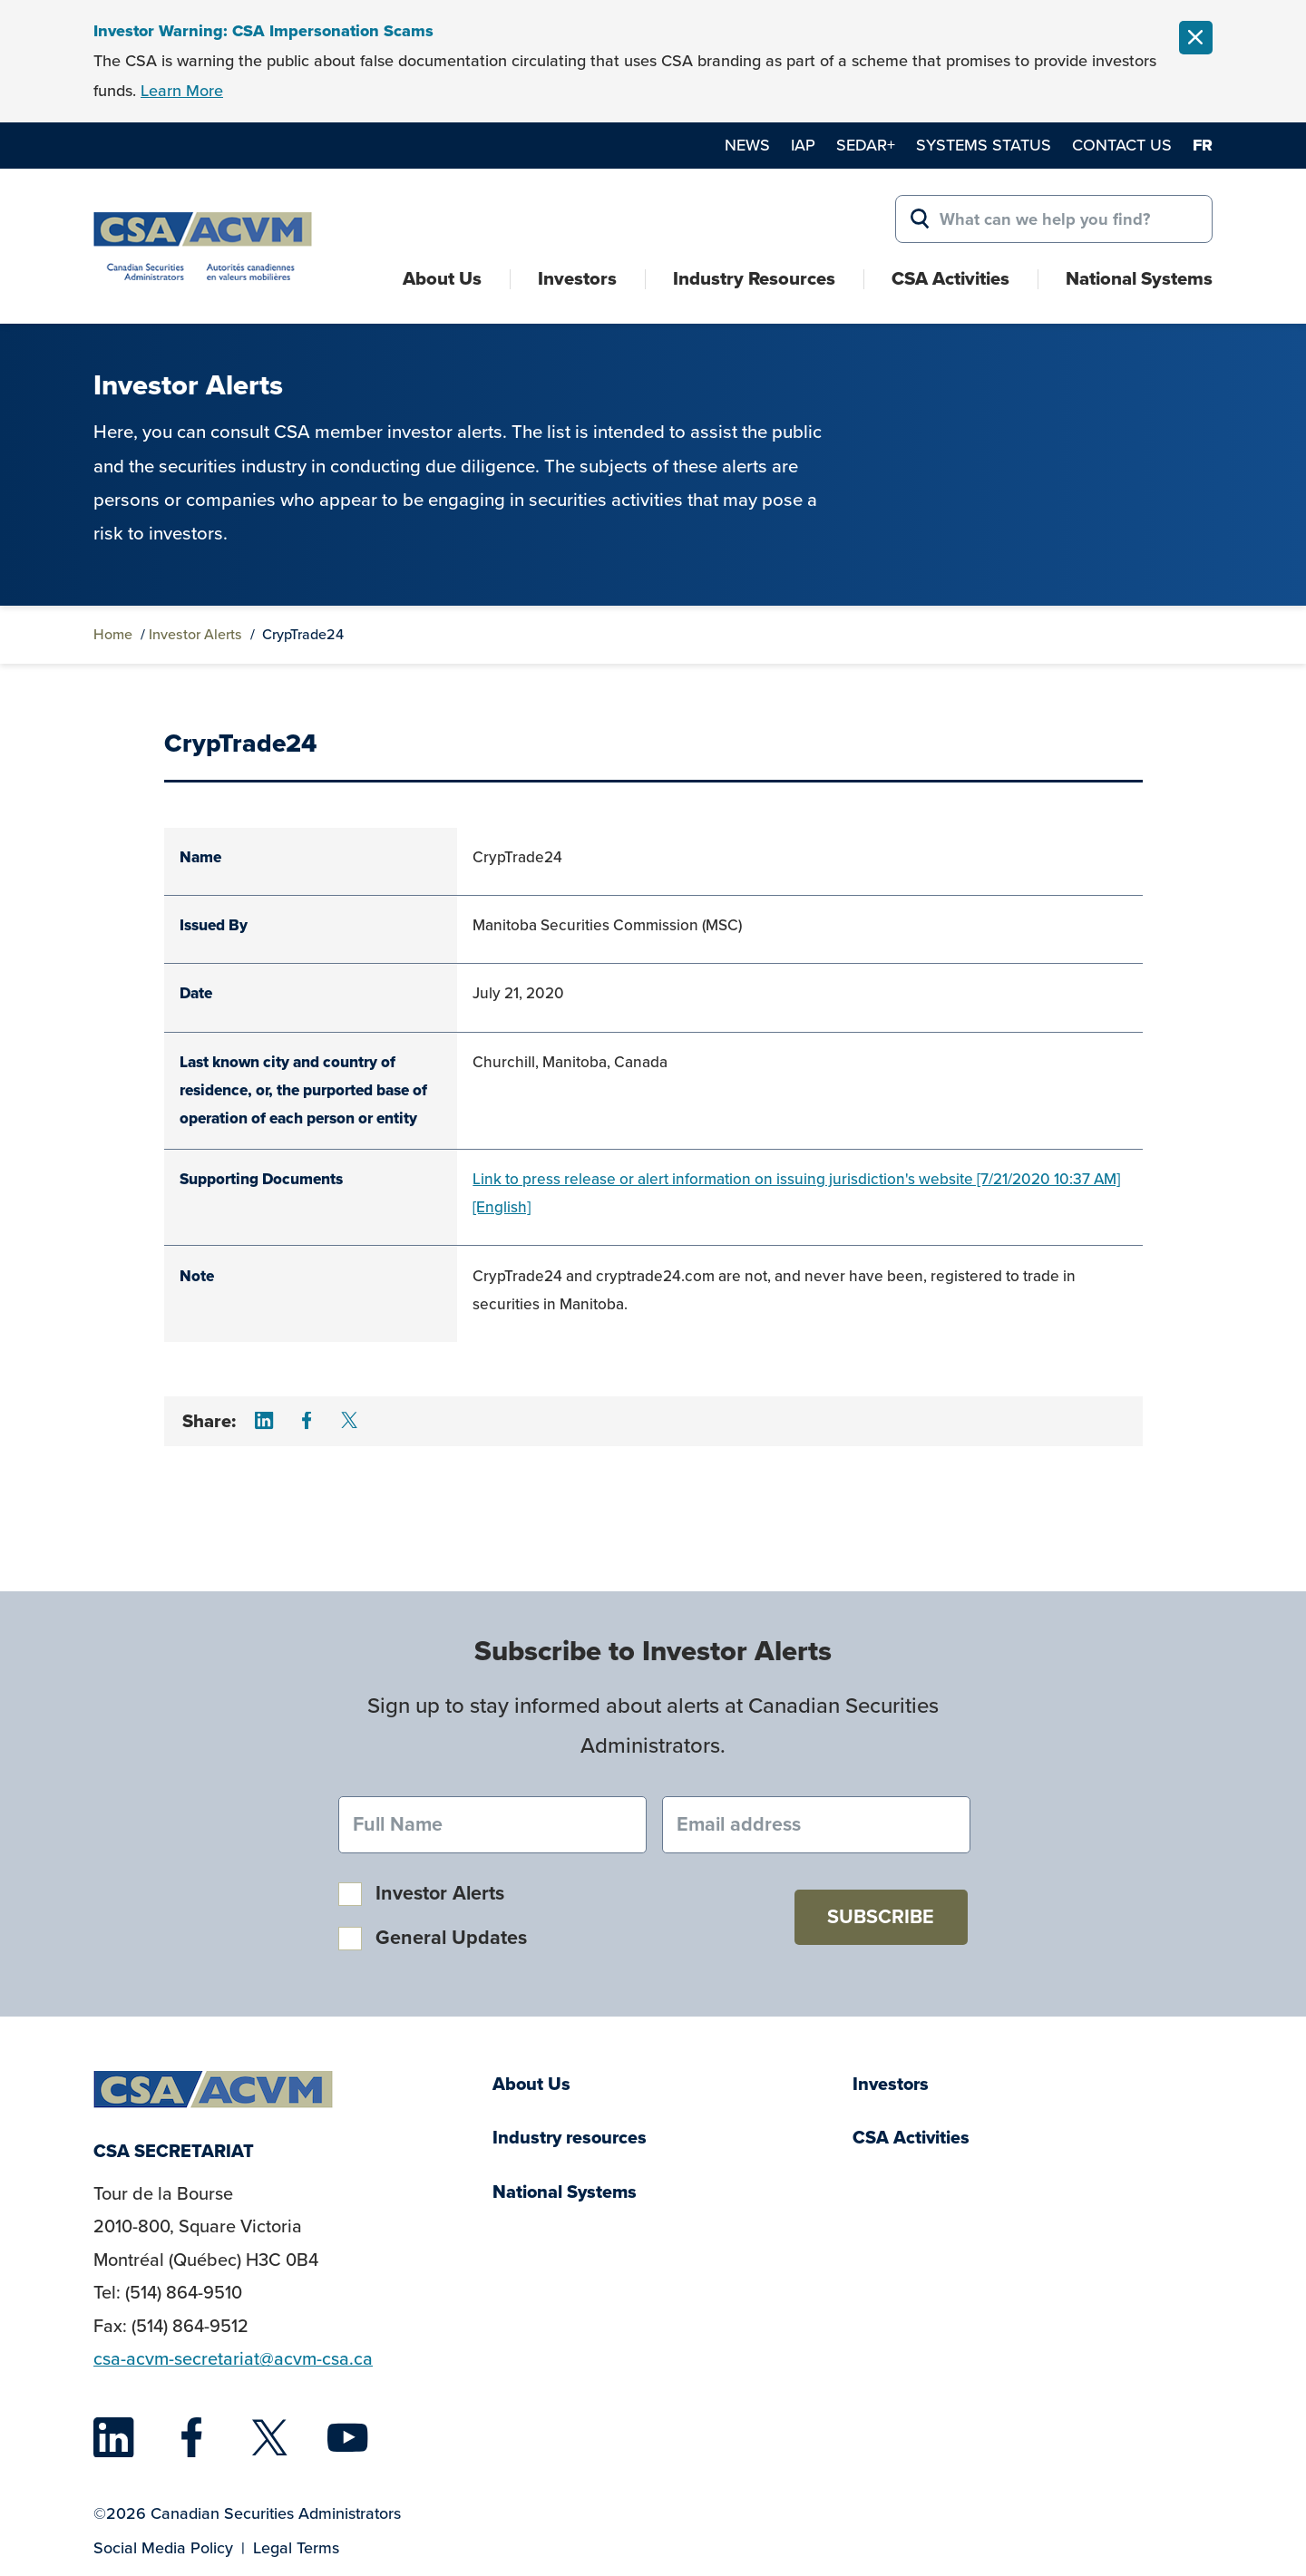 The height and width of the screenshot is (2576, 1306). What do you see at coordinates (950, 278) in the screenshot?
I see `CSA Activities` at bounding box center [950, 278].